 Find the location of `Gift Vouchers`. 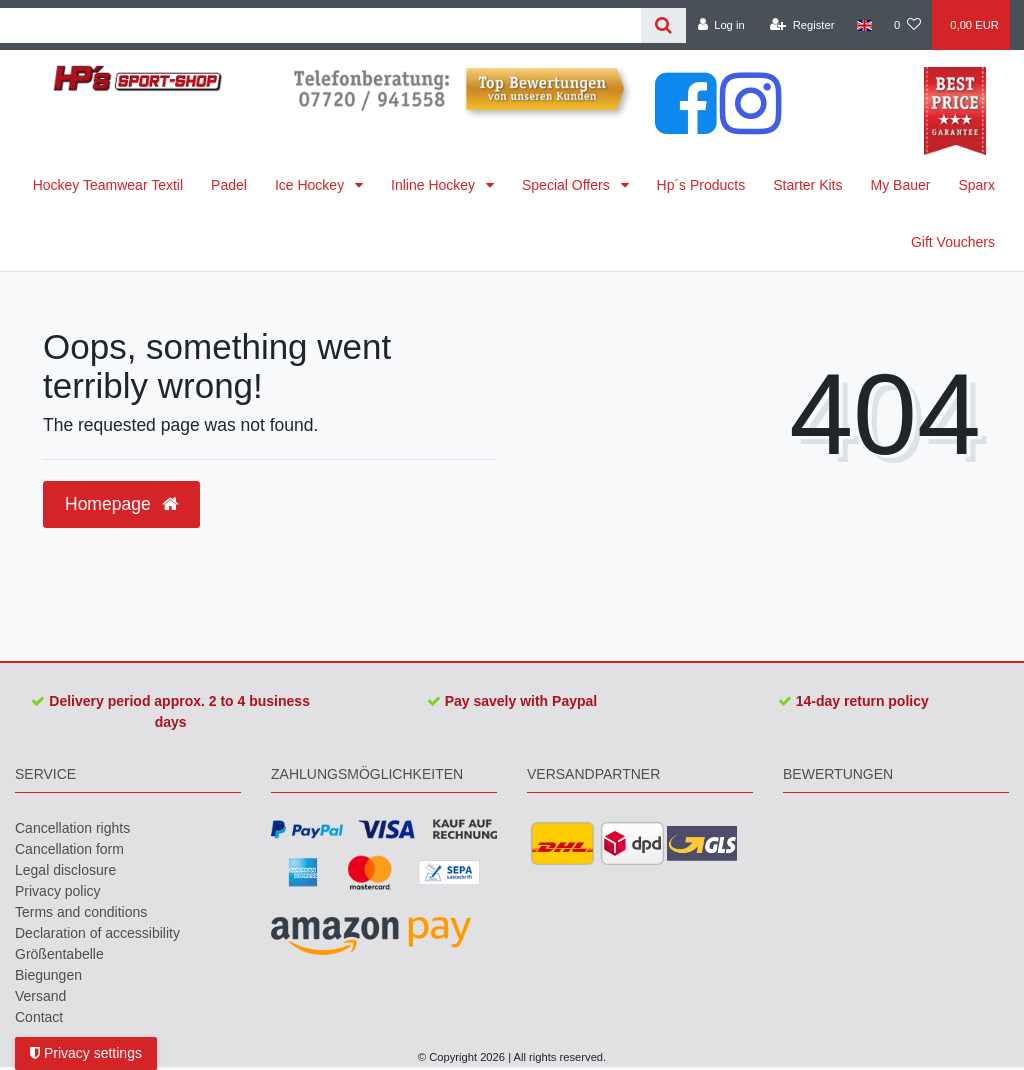

Gift Vouchers is located at coordinates (953, 242).